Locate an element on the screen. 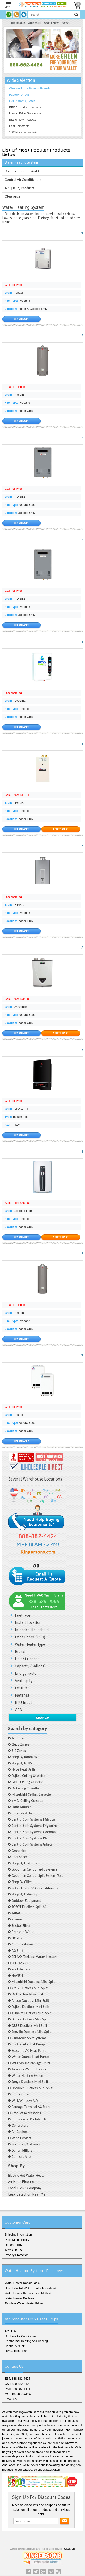  LG Ductless Mini Split is located at coordinates (27, 1994).